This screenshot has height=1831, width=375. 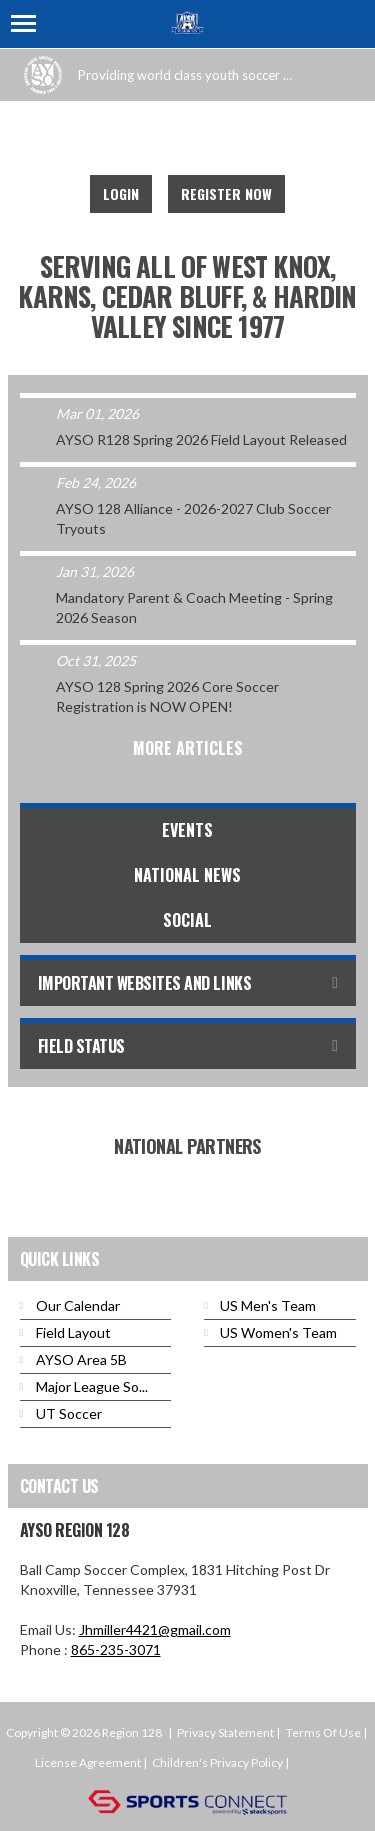 What do you see at coordinates (268, 1305) in the screenshot?
I see `US Men's Team` at bounding box center [268, 1305].